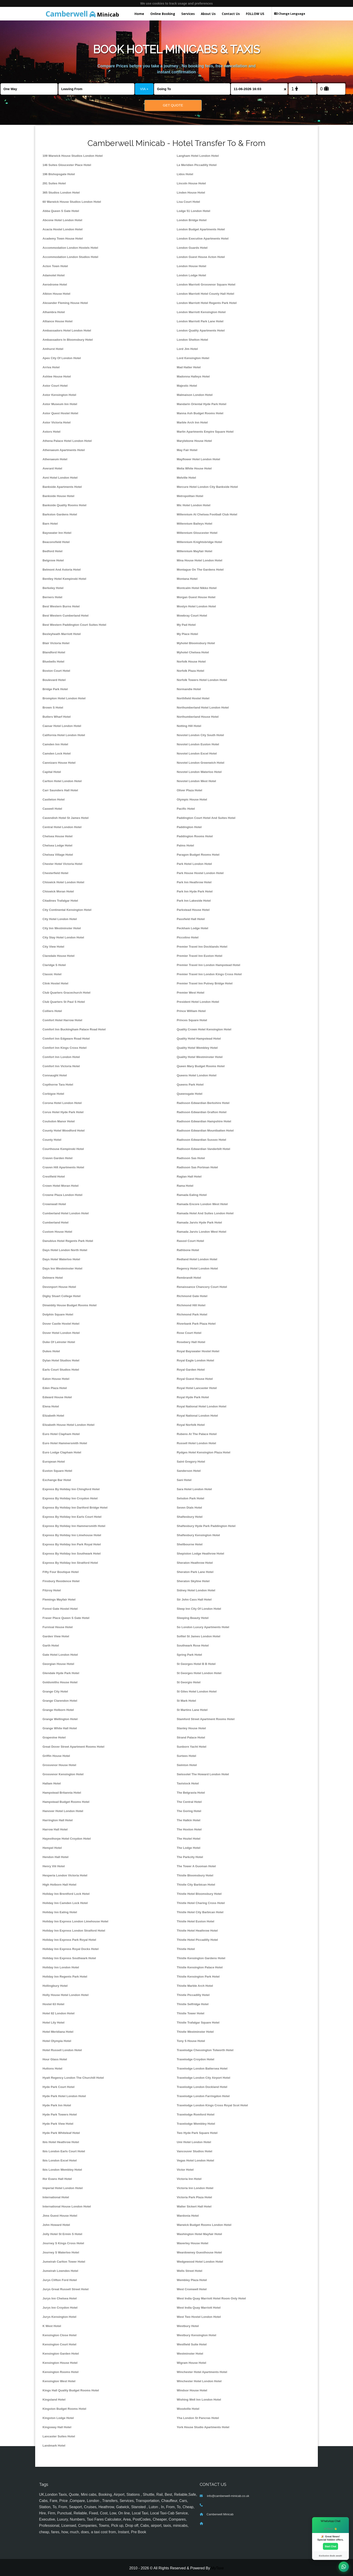 This screenshot has width=353, height=2576. What do you see at coordinates (59, 2344) in the screenshot?
I see `Kensington Court Hotel` at bounding box center [59, 2344].